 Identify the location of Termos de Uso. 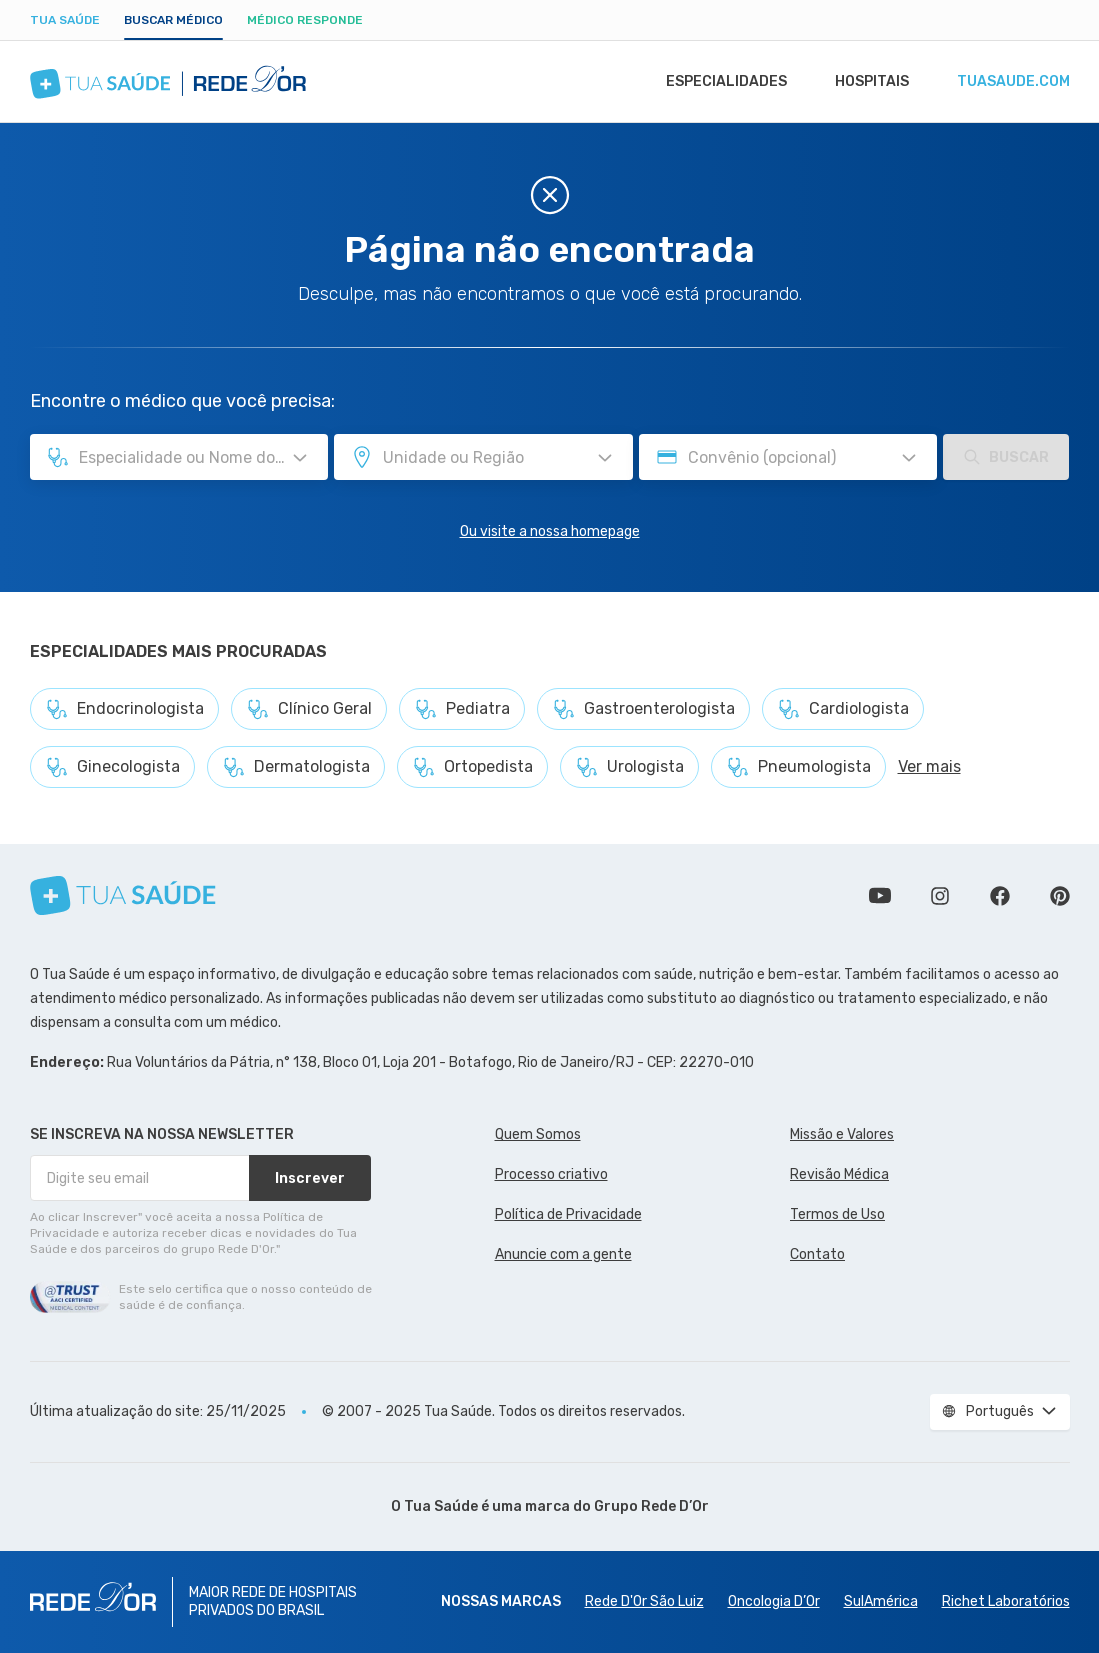
(837, 1214).